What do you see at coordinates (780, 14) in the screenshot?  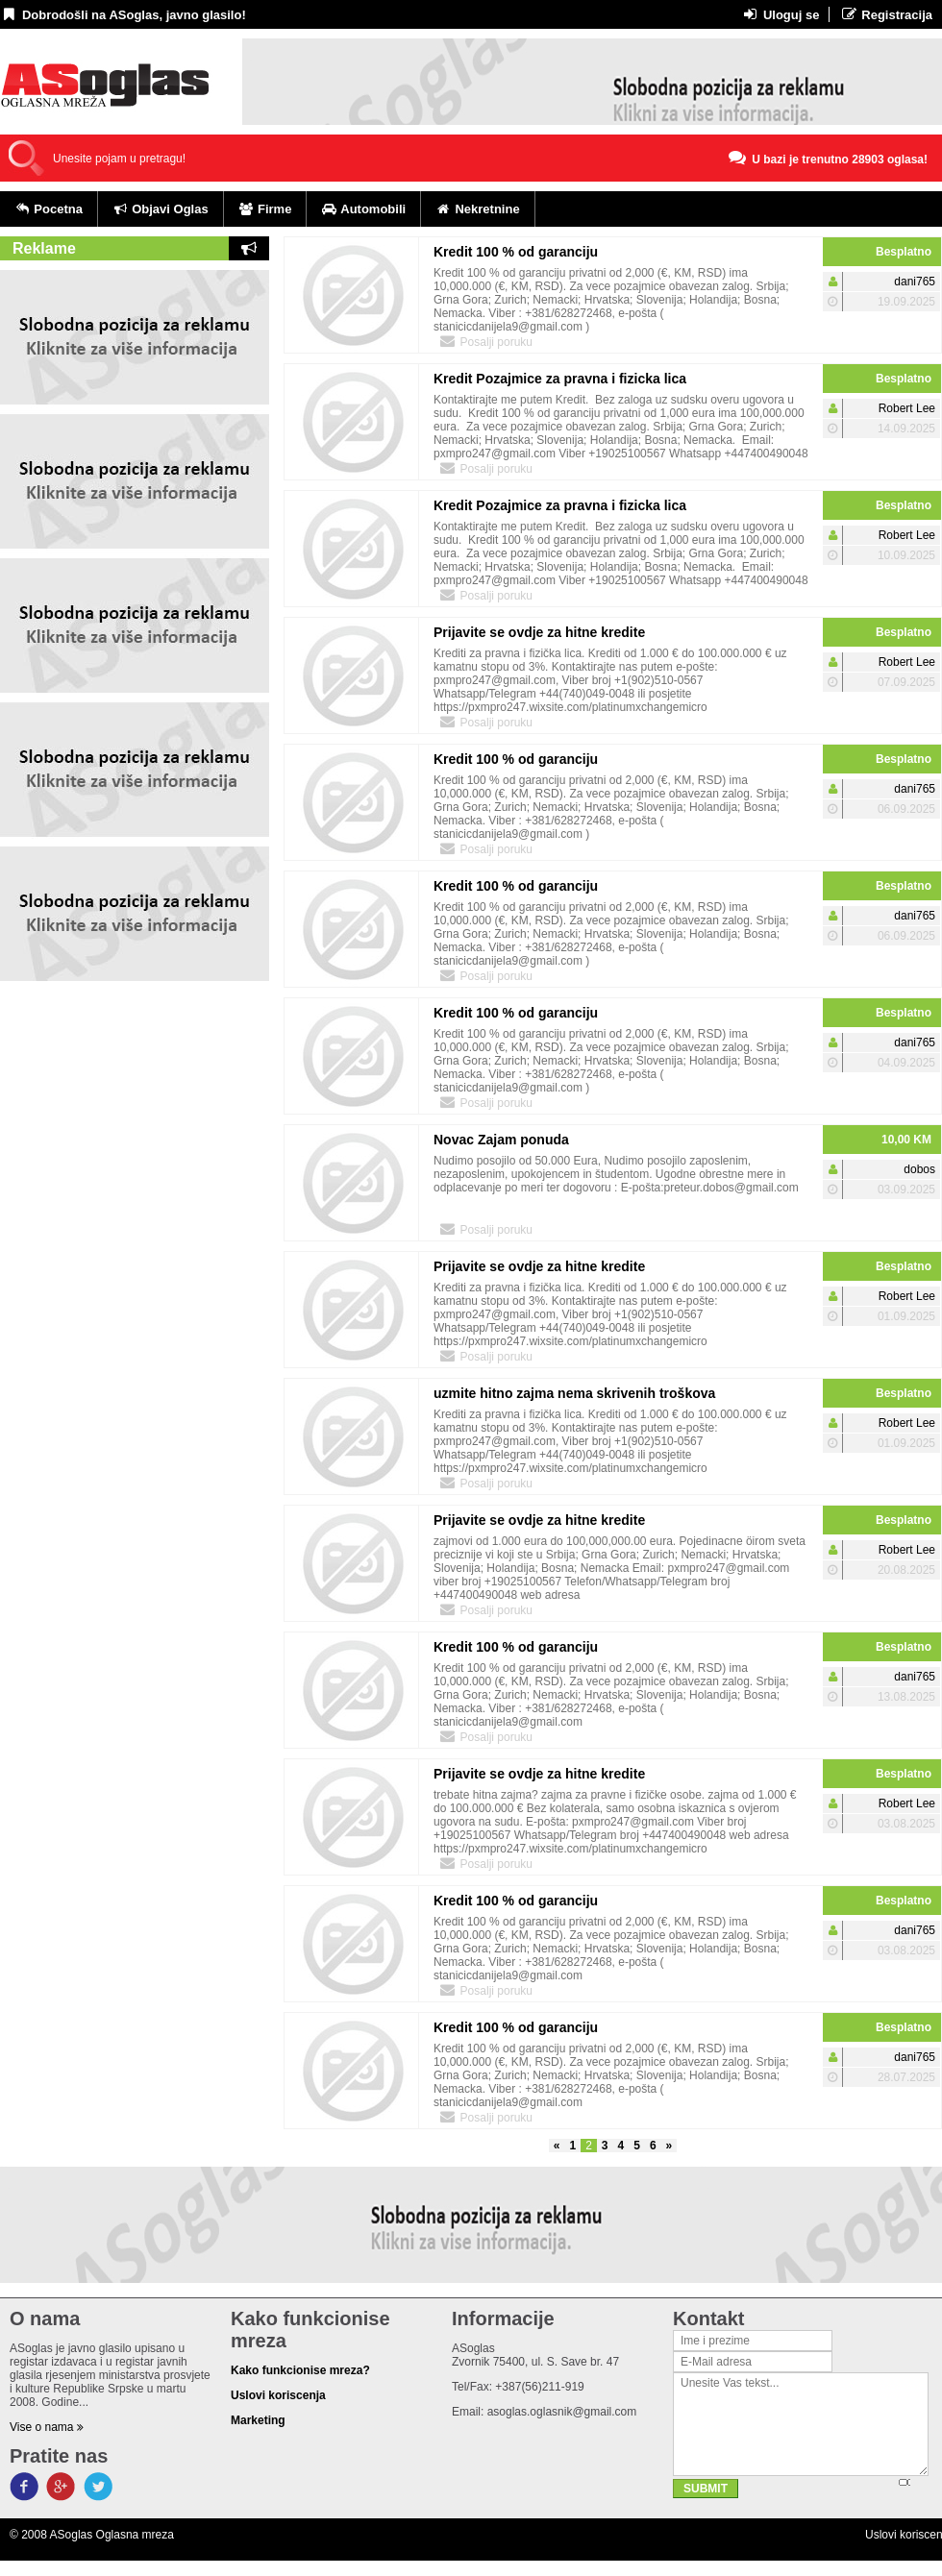 I see `Uloguj se` at bounding box center [780, 14].